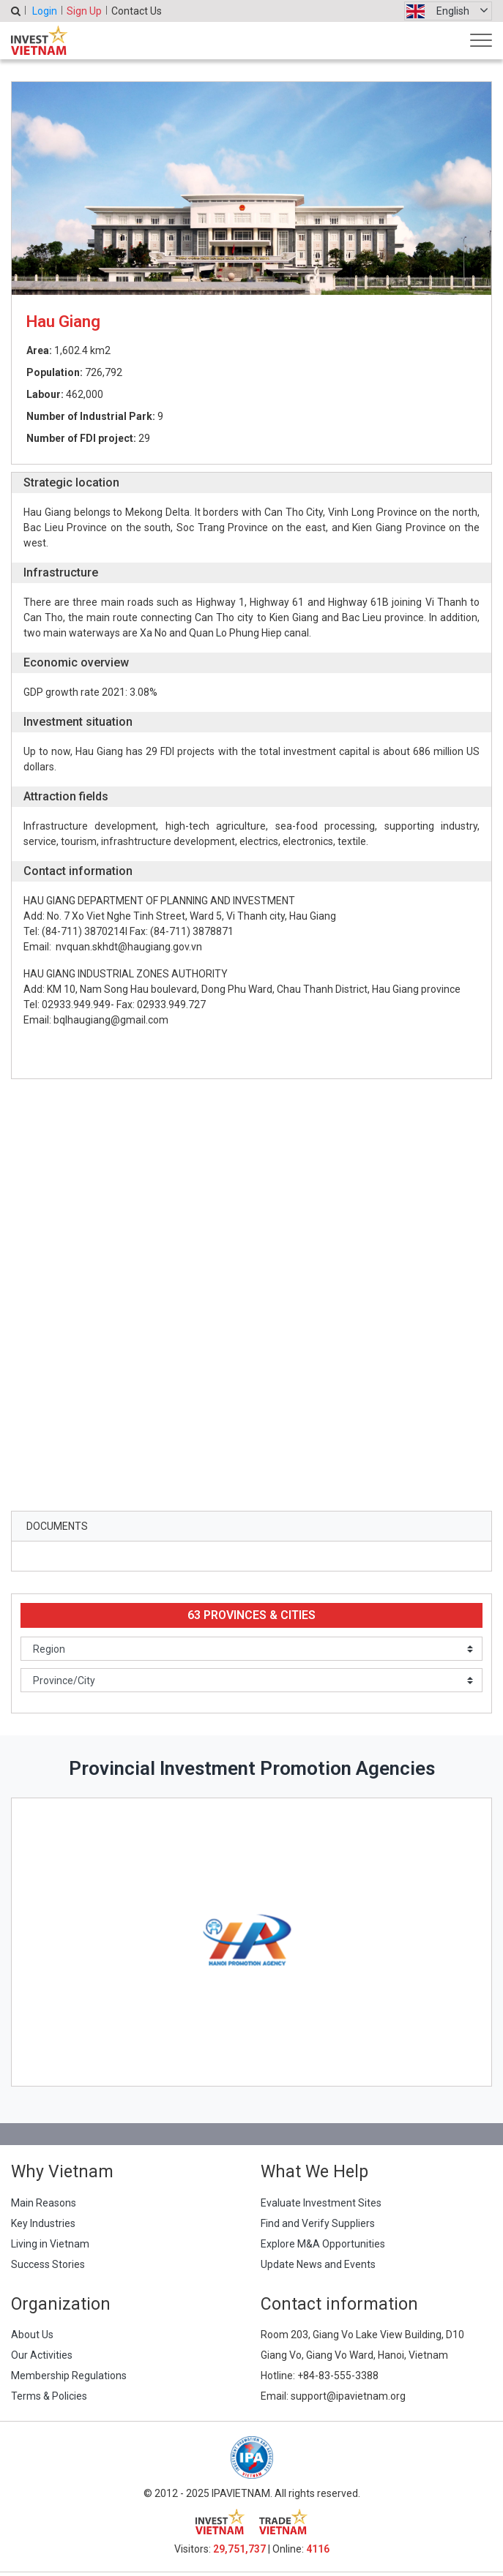  I want to click on Sign Up, so click(84, 11).